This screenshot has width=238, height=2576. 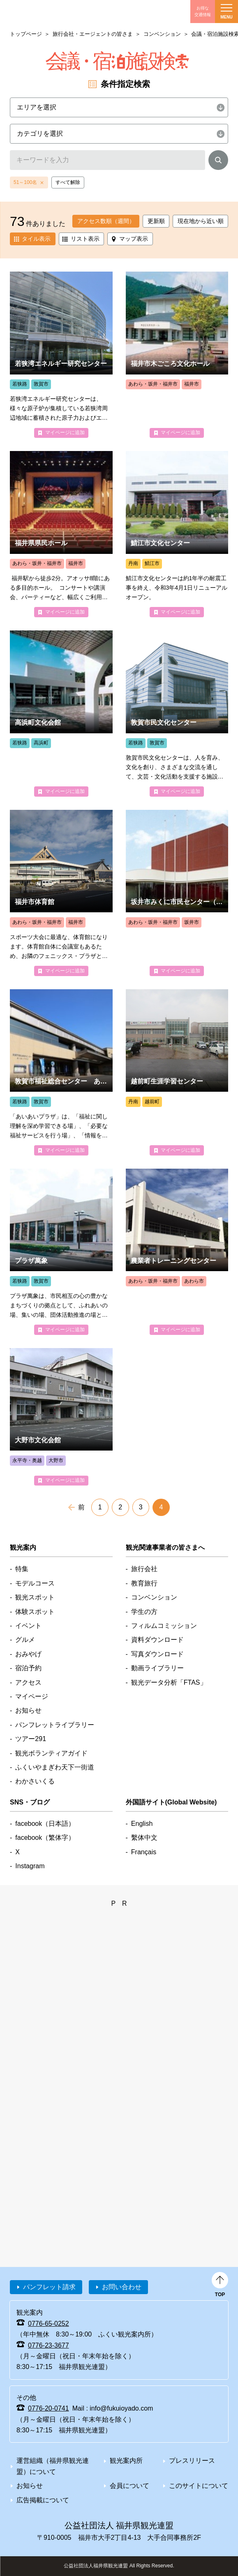 What do you see at coordinates (54, 1724) in the screenshot?
I see `パンフレットライブラリー` at bounding box center [54, 1724].